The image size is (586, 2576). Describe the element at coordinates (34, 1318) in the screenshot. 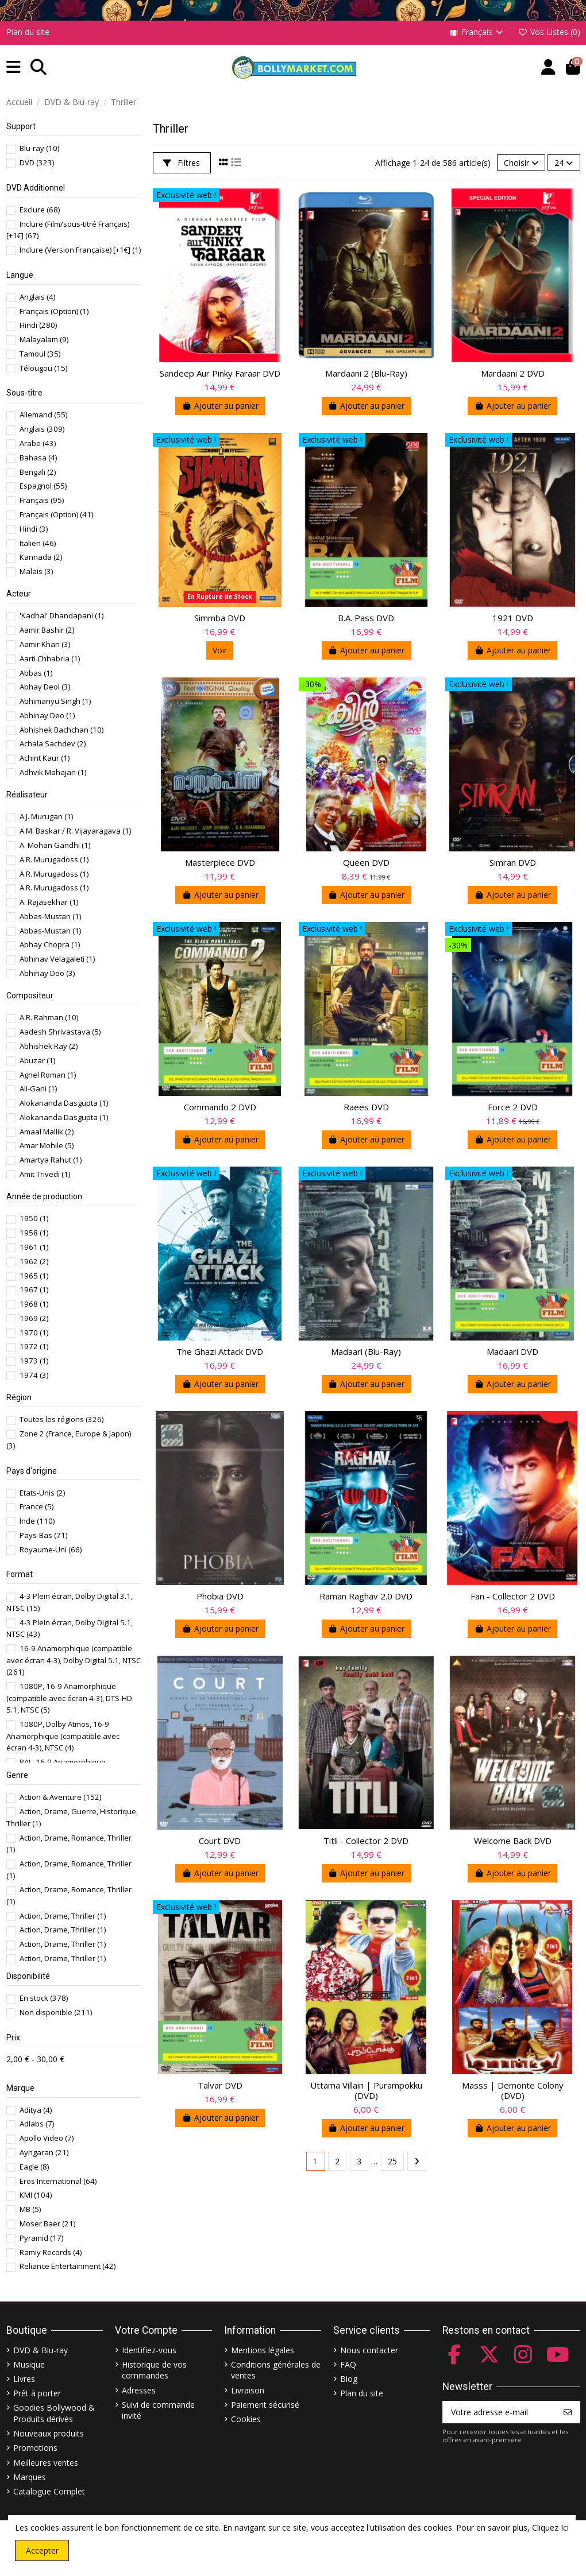

I see `1969` at that location.